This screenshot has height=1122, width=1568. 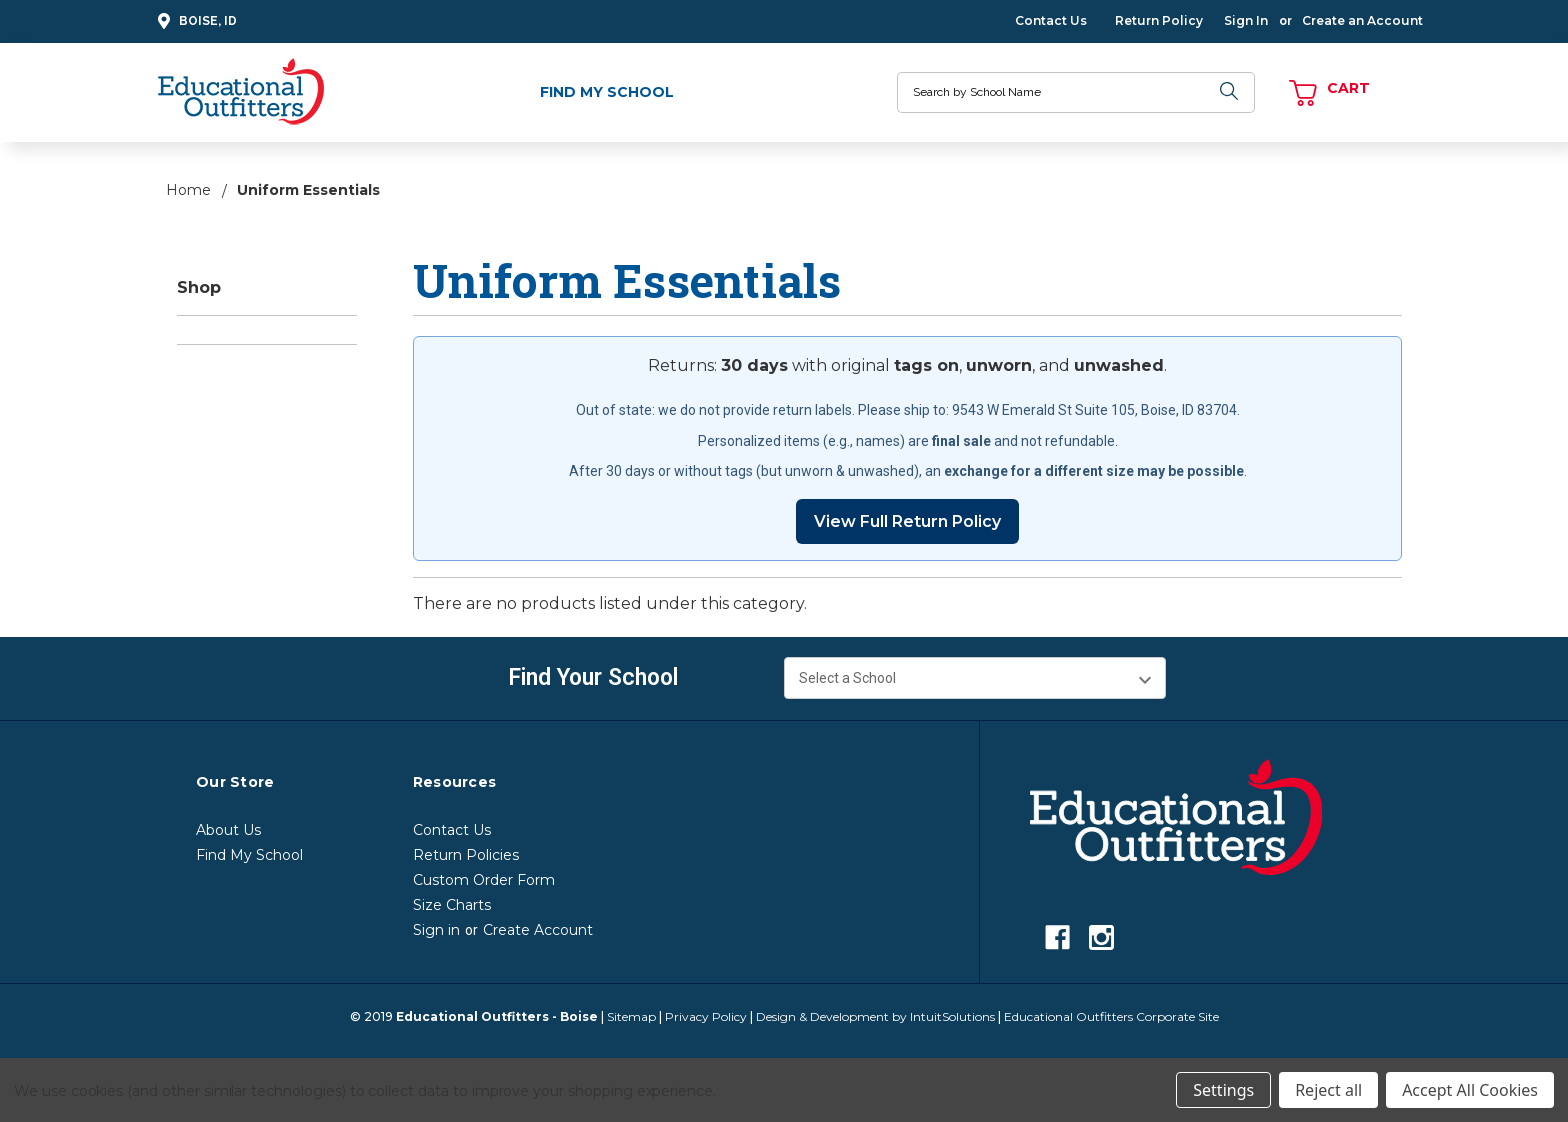 I want to click on Size Charts, so click(x=452, y=905).